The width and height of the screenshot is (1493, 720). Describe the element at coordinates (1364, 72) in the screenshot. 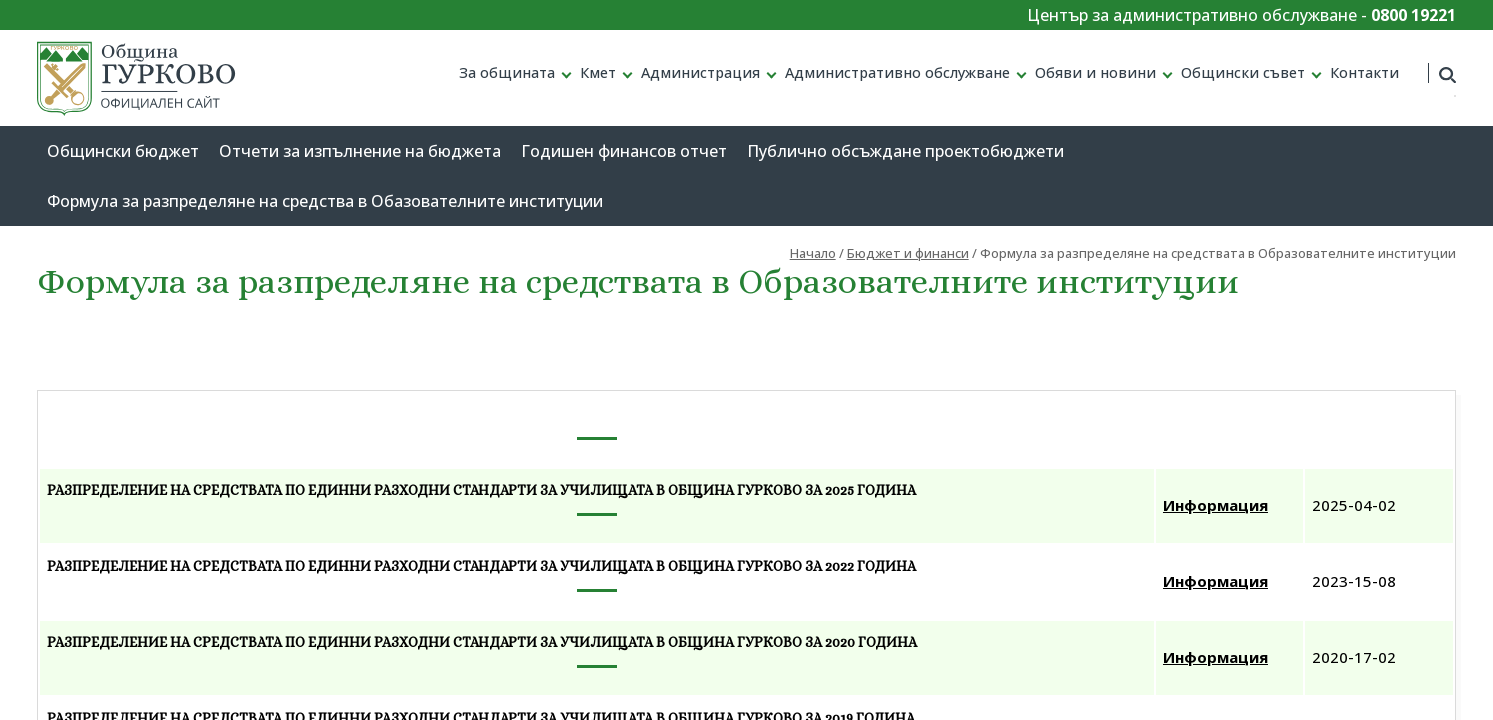

I see `Контакти` at that location.